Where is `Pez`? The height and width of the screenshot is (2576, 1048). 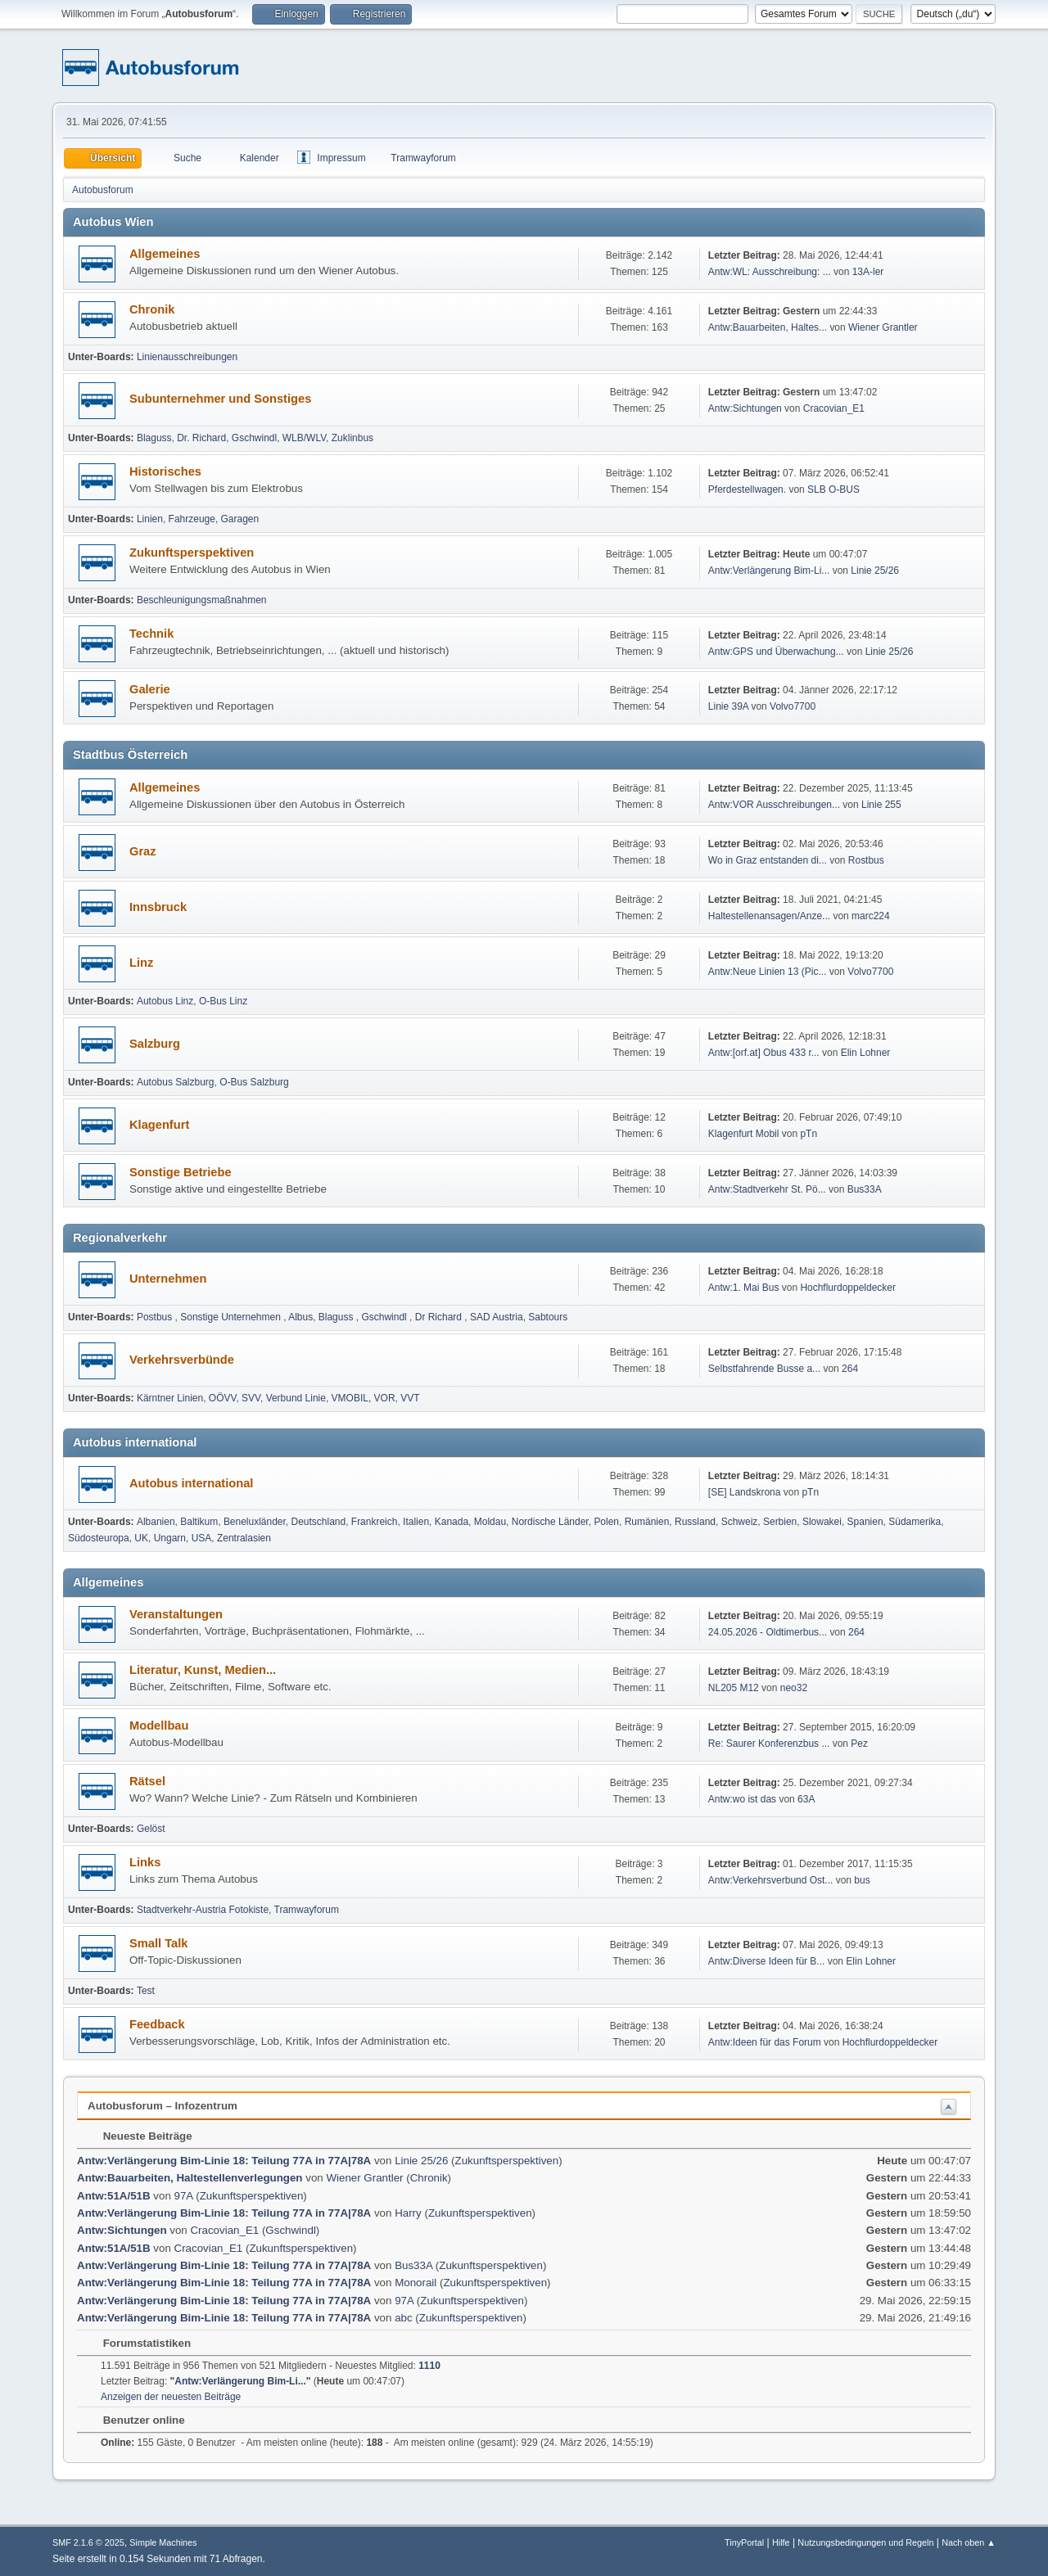 Pez is located at coordinates (859, 1743).